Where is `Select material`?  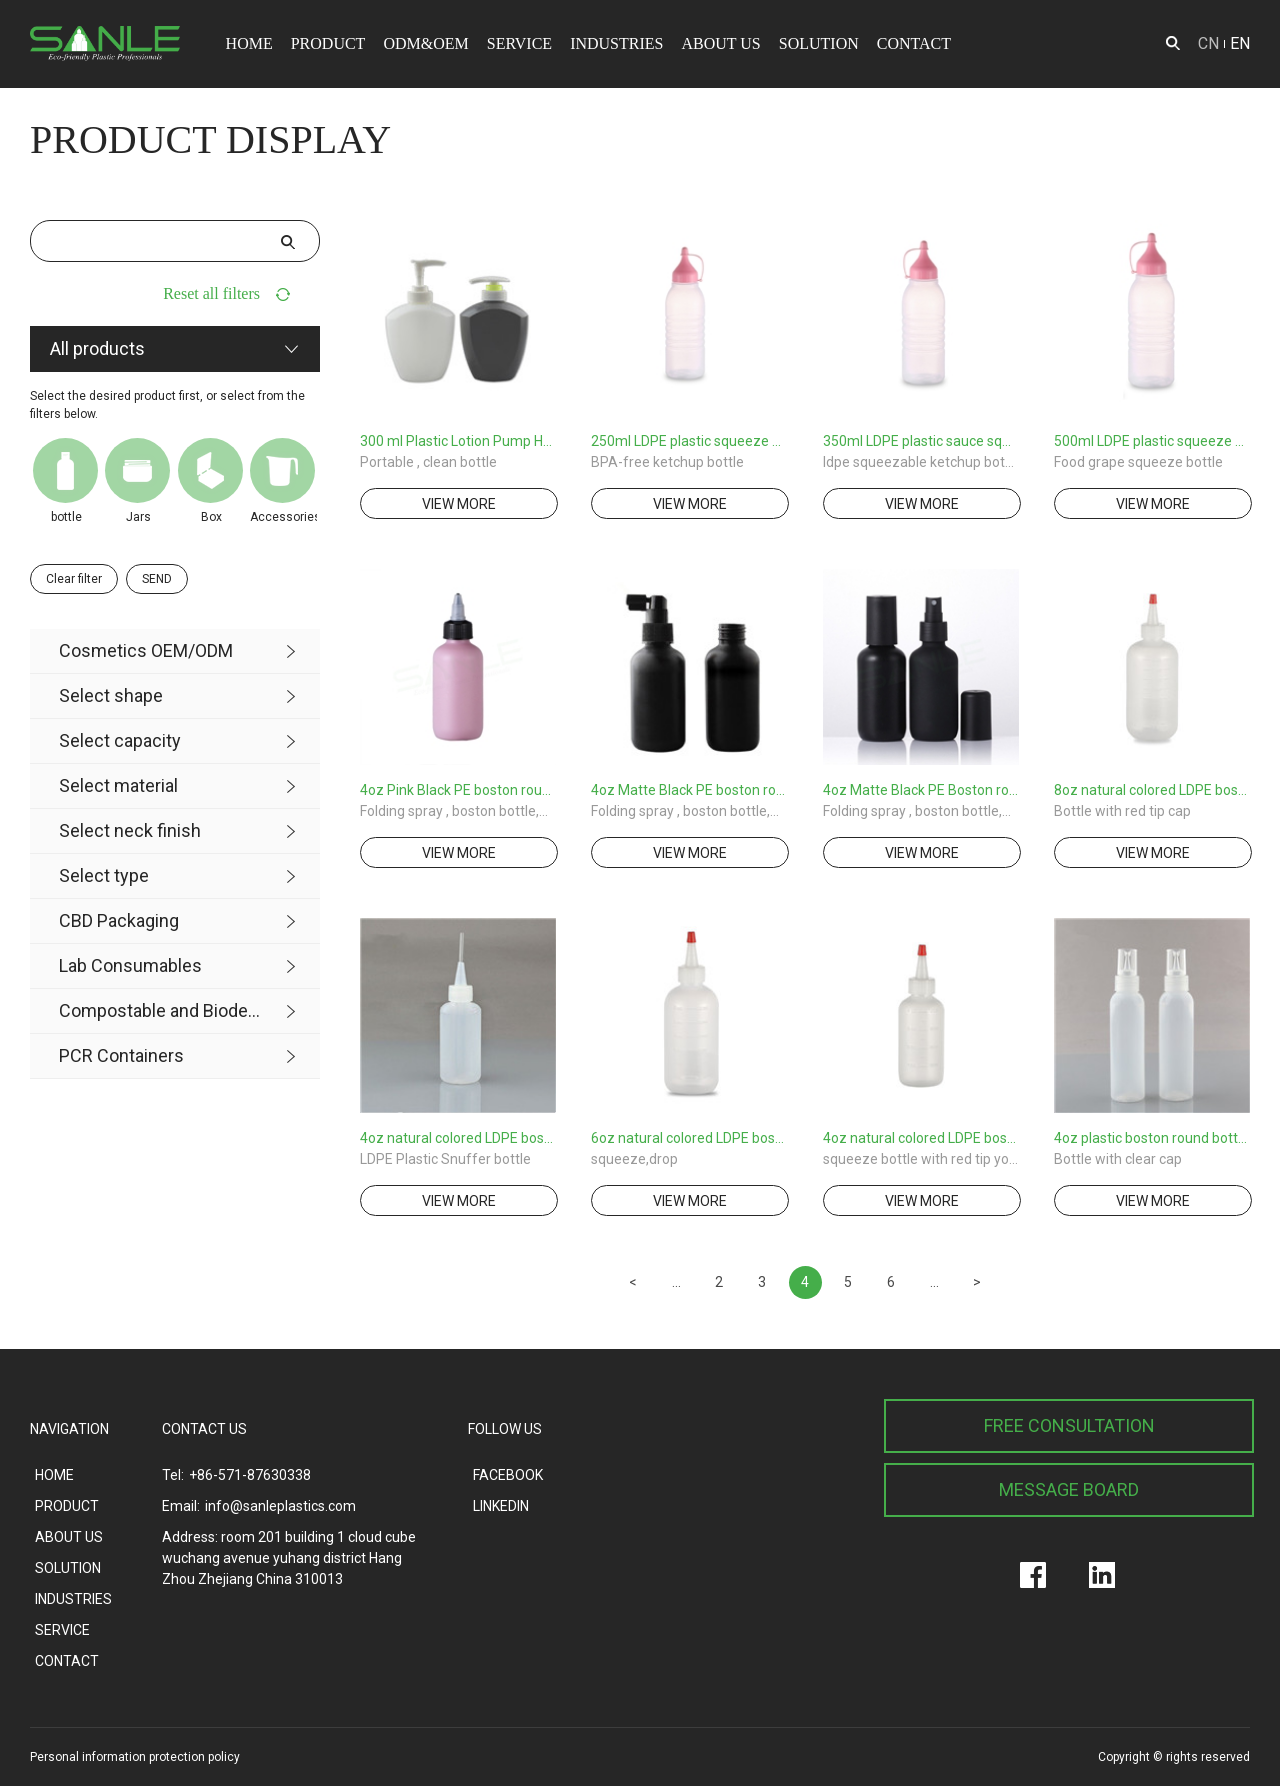
Select material is located at coordinates (118, 785).